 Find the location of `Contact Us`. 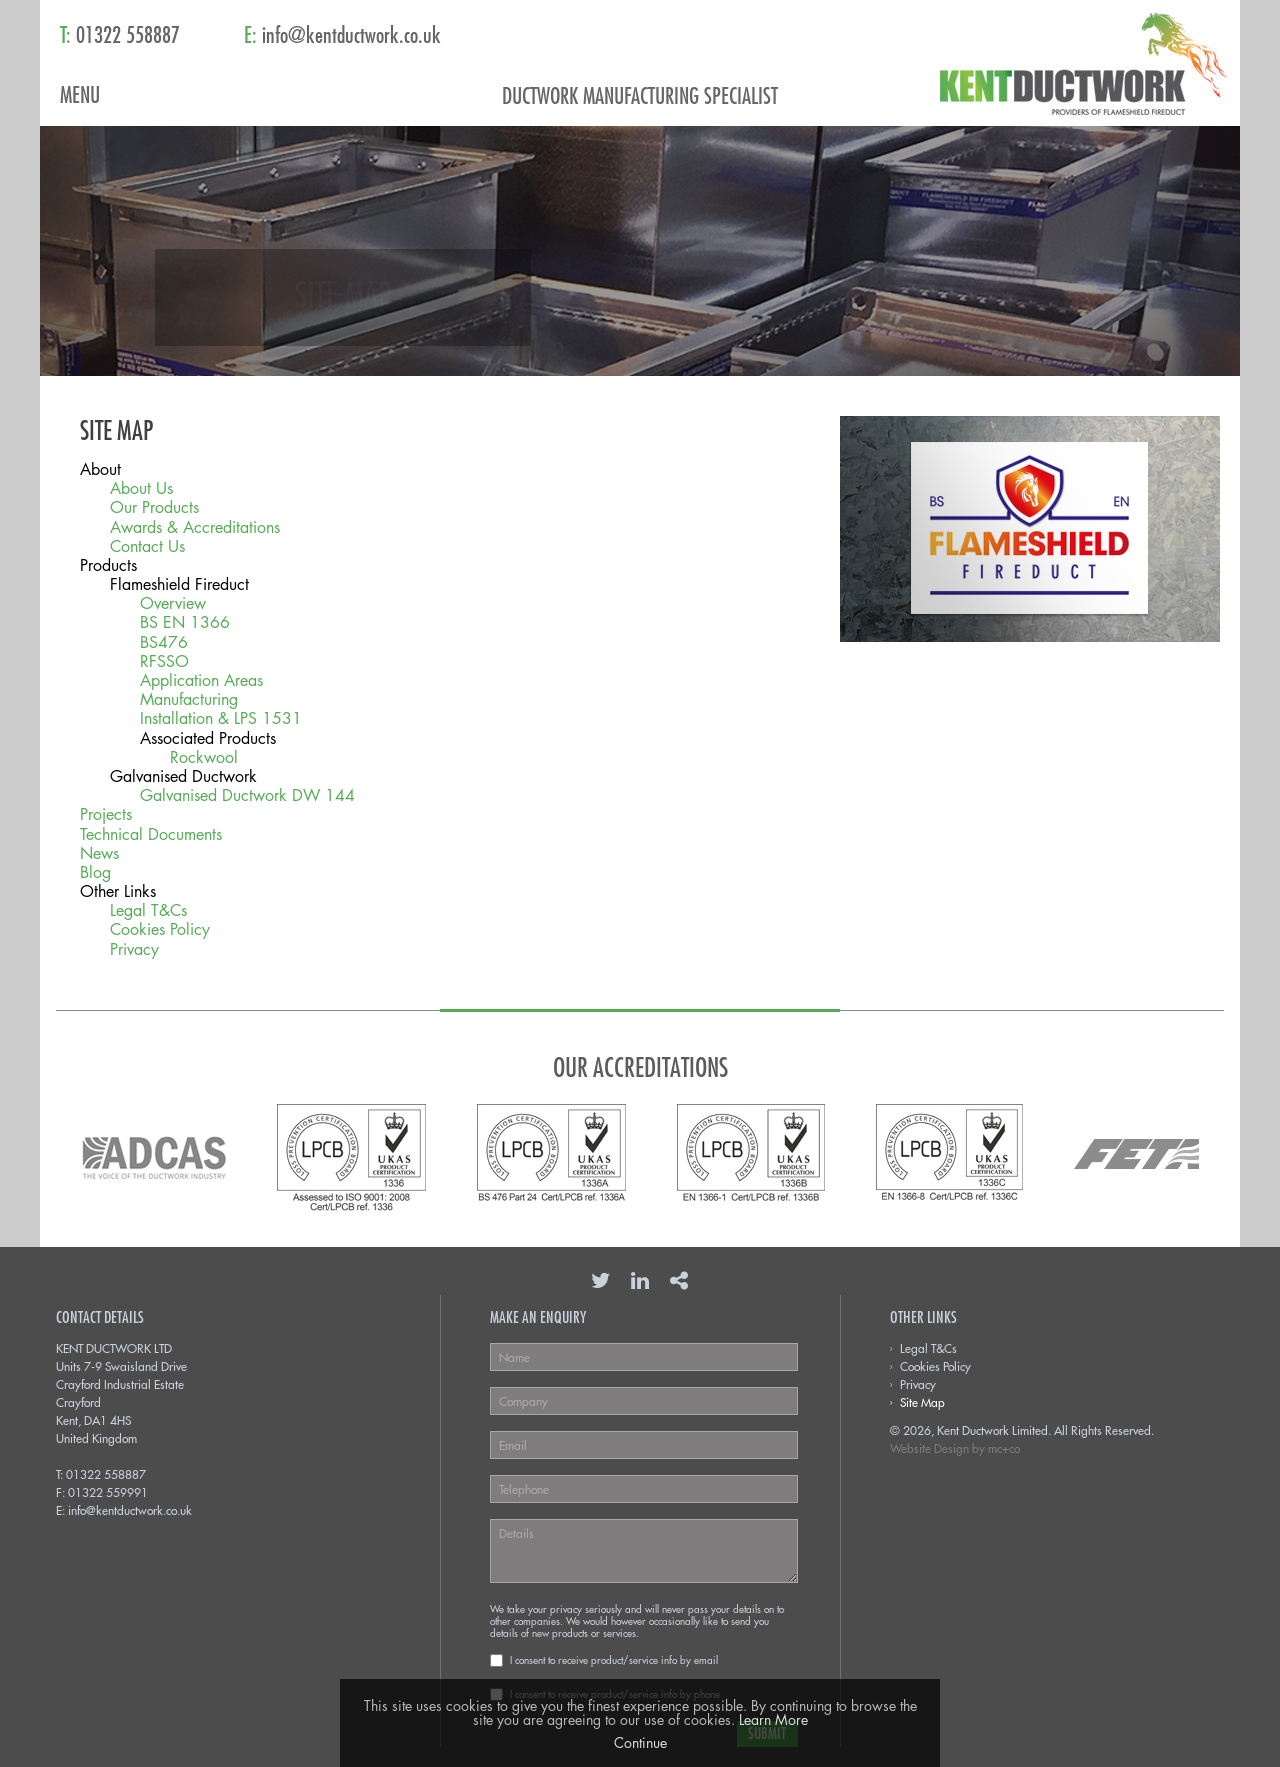

Contact Us is located at coordinates (147, 546).